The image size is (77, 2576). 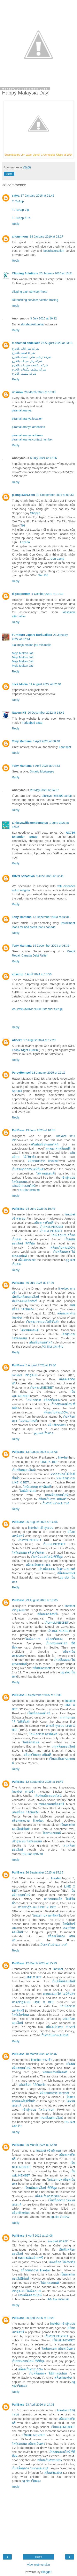 I want to click on 5 September 2025 at 18:39, so click(x=43, y=1695).